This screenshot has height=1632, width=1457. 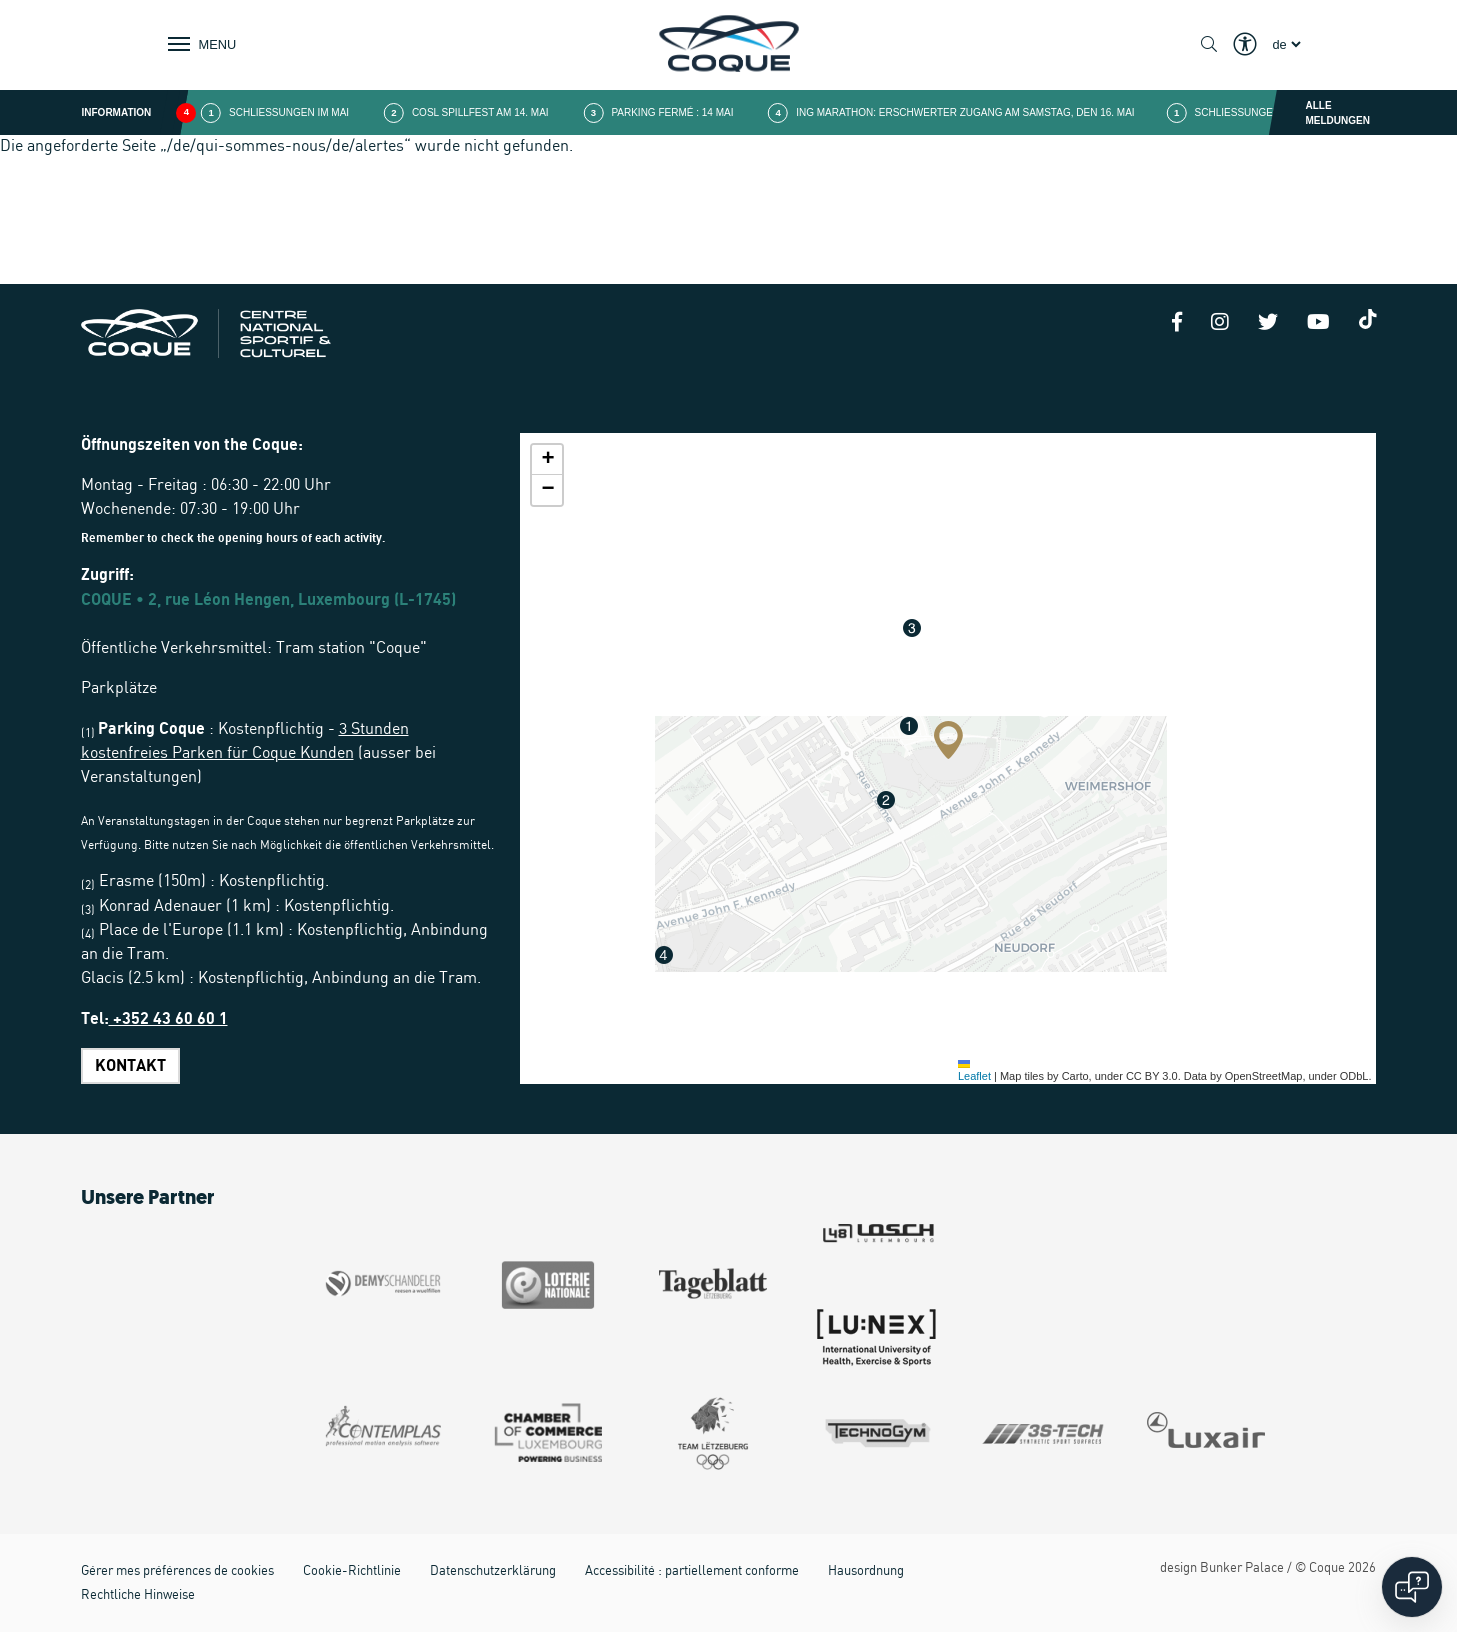 I want to click on Kontakt, so click(x=130, y=1066).